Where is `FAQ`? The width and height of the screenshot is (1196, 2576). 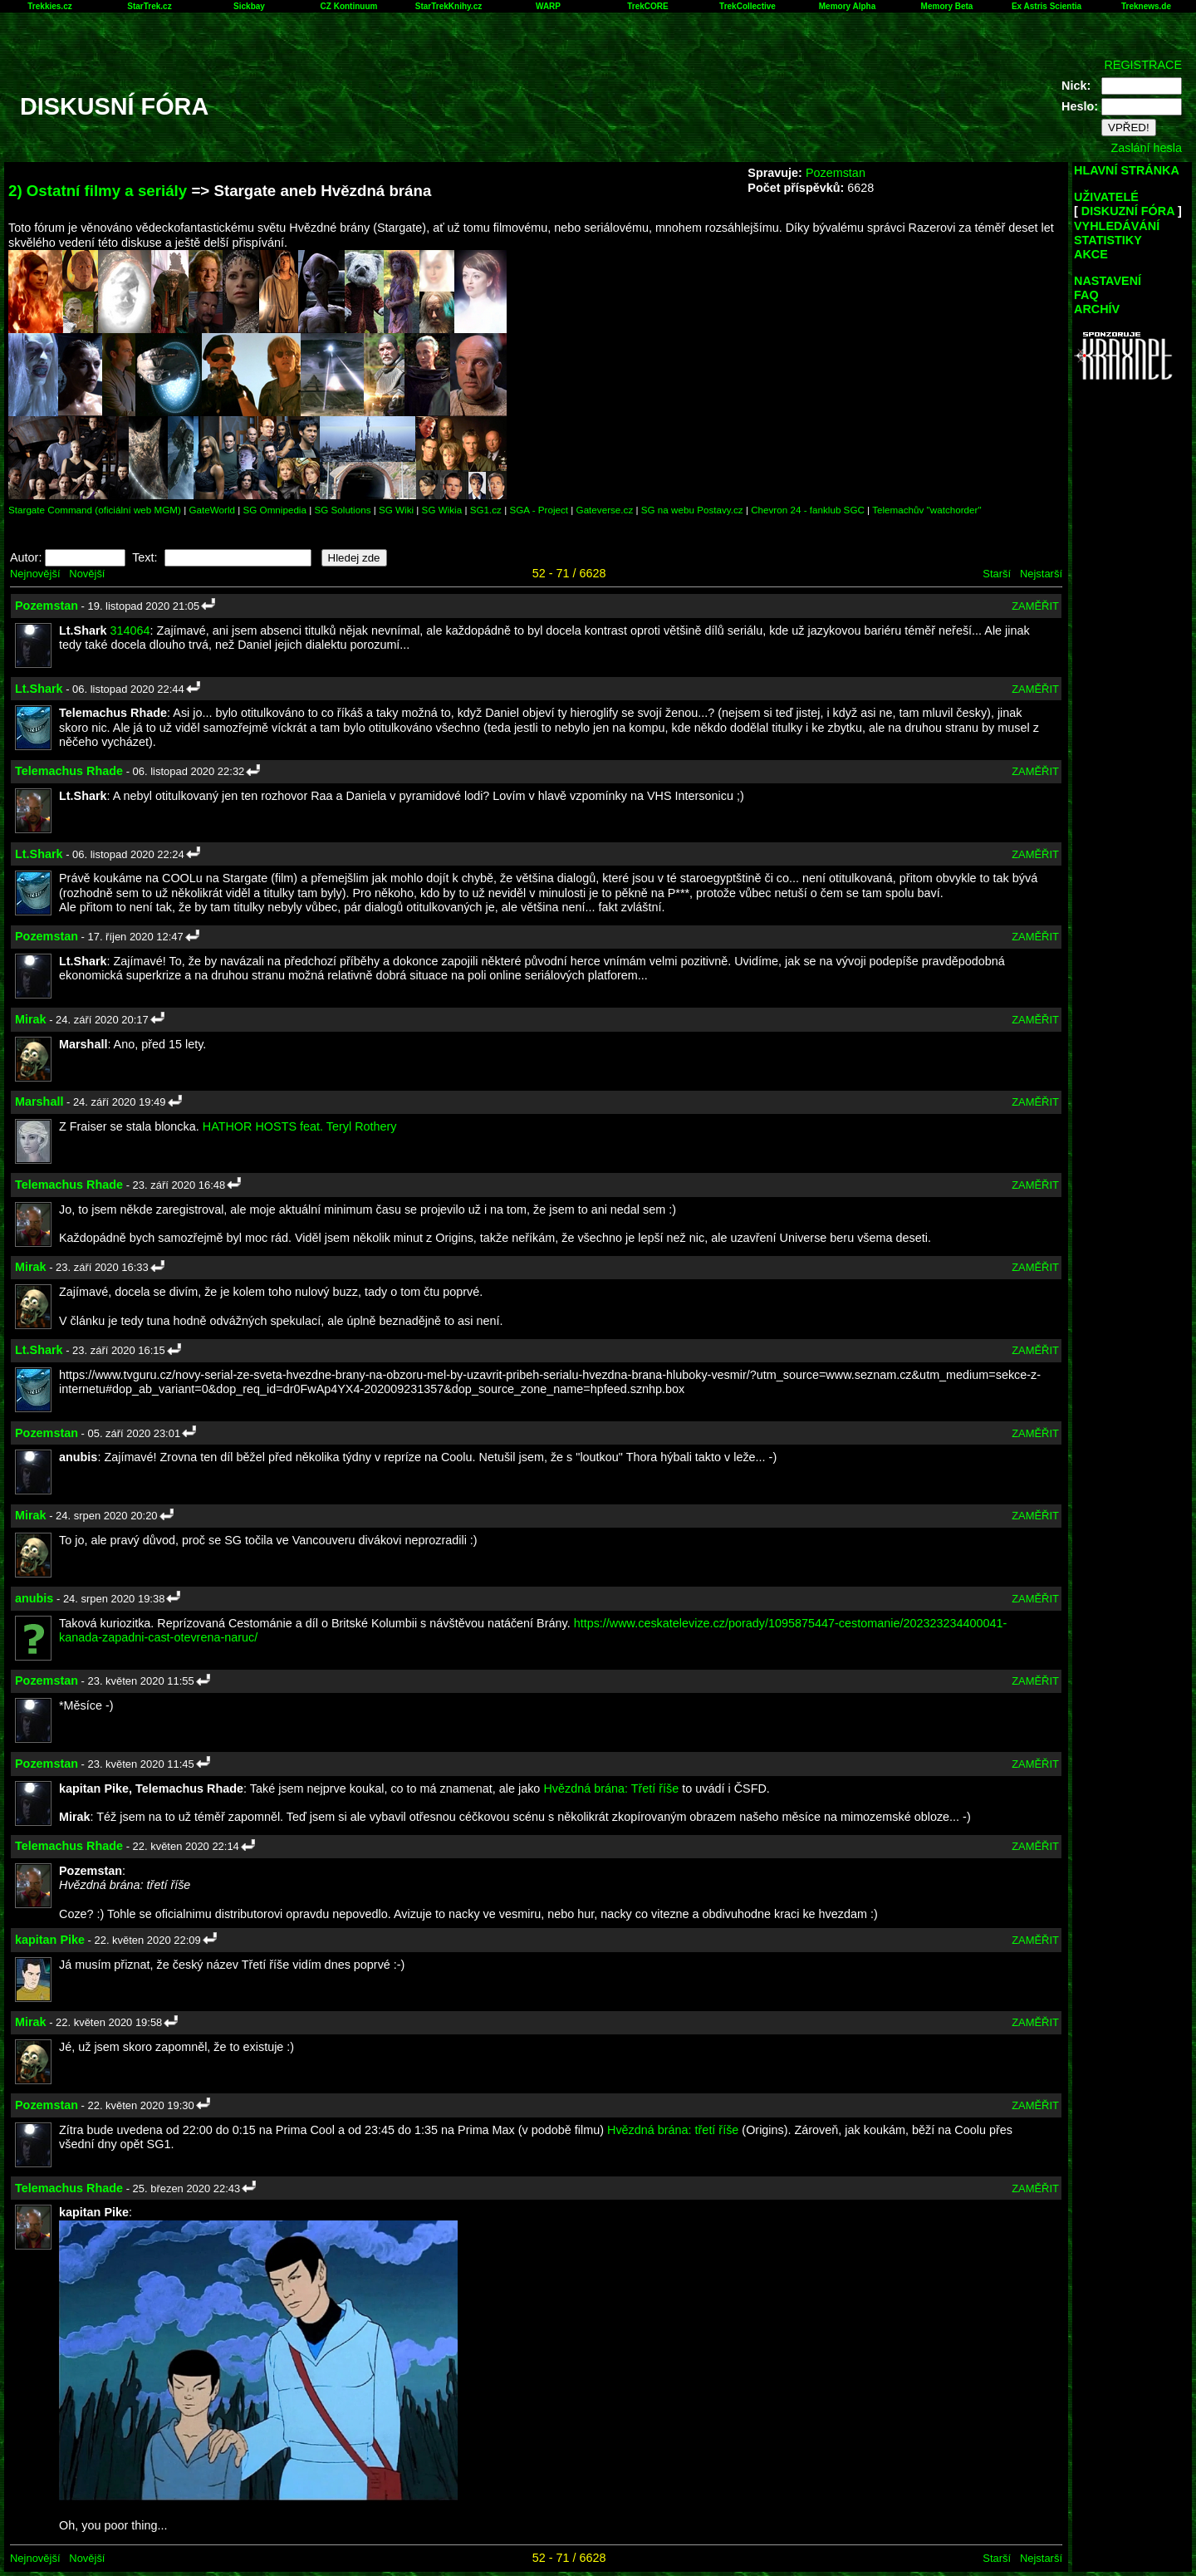 FAQ is located at coordinates (1086, 295).